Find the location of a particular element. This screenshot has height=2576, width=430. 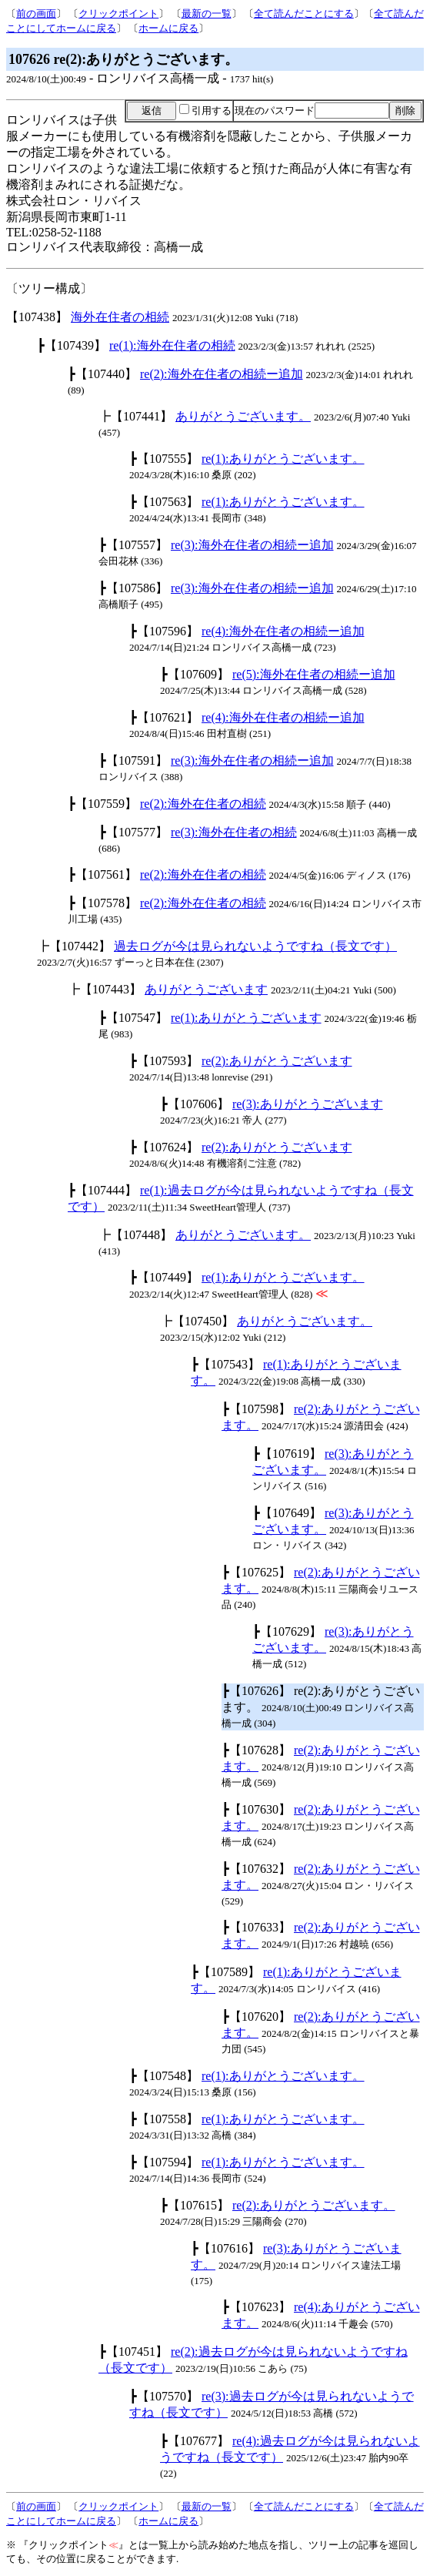

re(3):ありがとうございます is located at coordinates (307, 1103).